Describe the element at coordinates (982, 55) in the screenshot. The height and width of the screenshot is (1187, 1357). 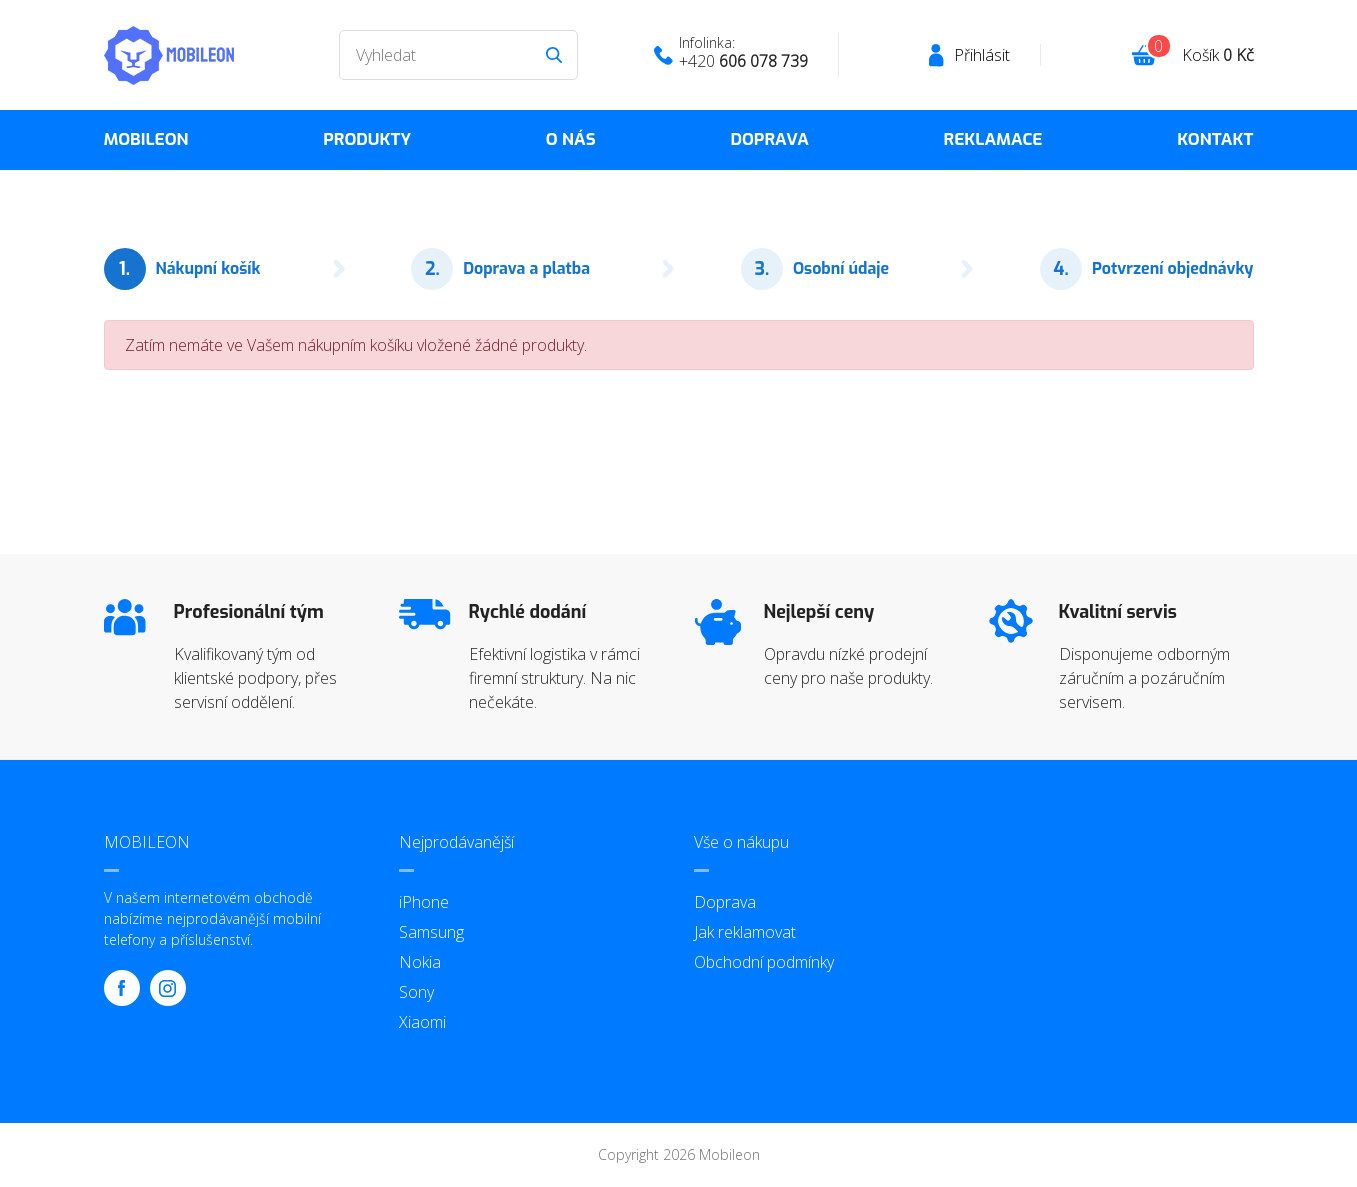
I see `Přihlásit` at that location.